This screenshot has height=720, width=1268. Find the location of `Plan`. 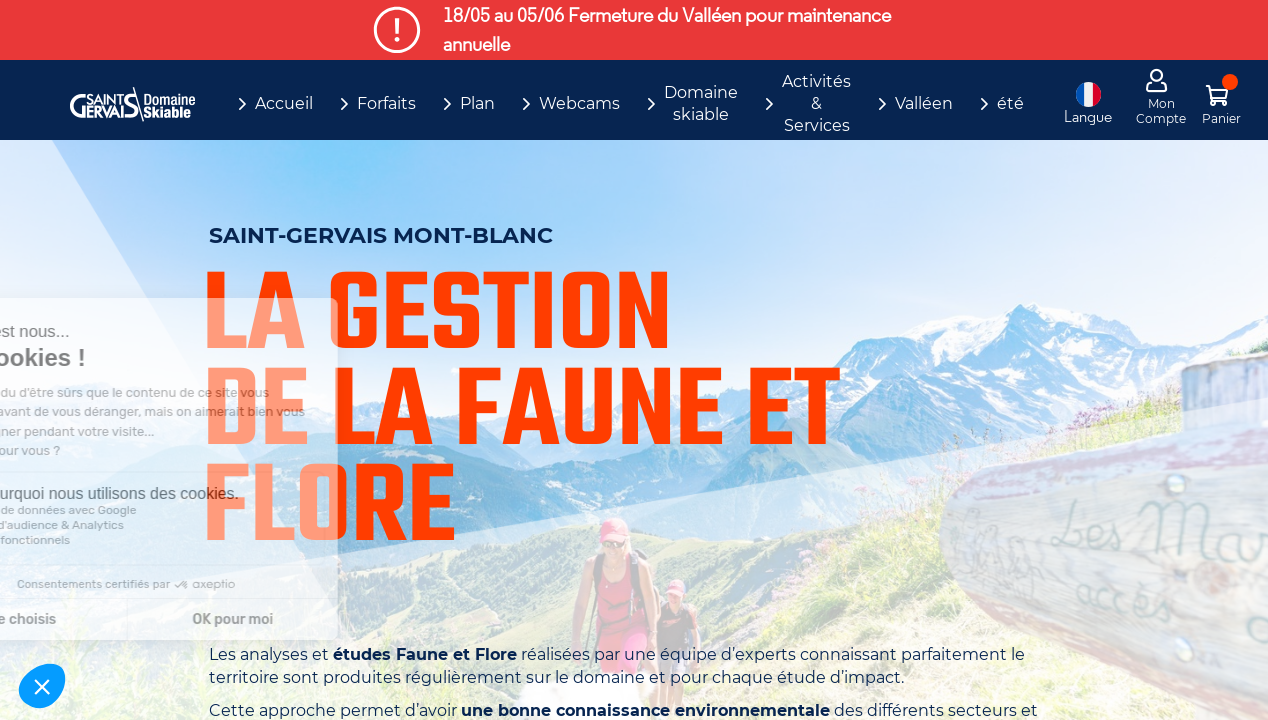

Plan is located at coordinates (477, 103).